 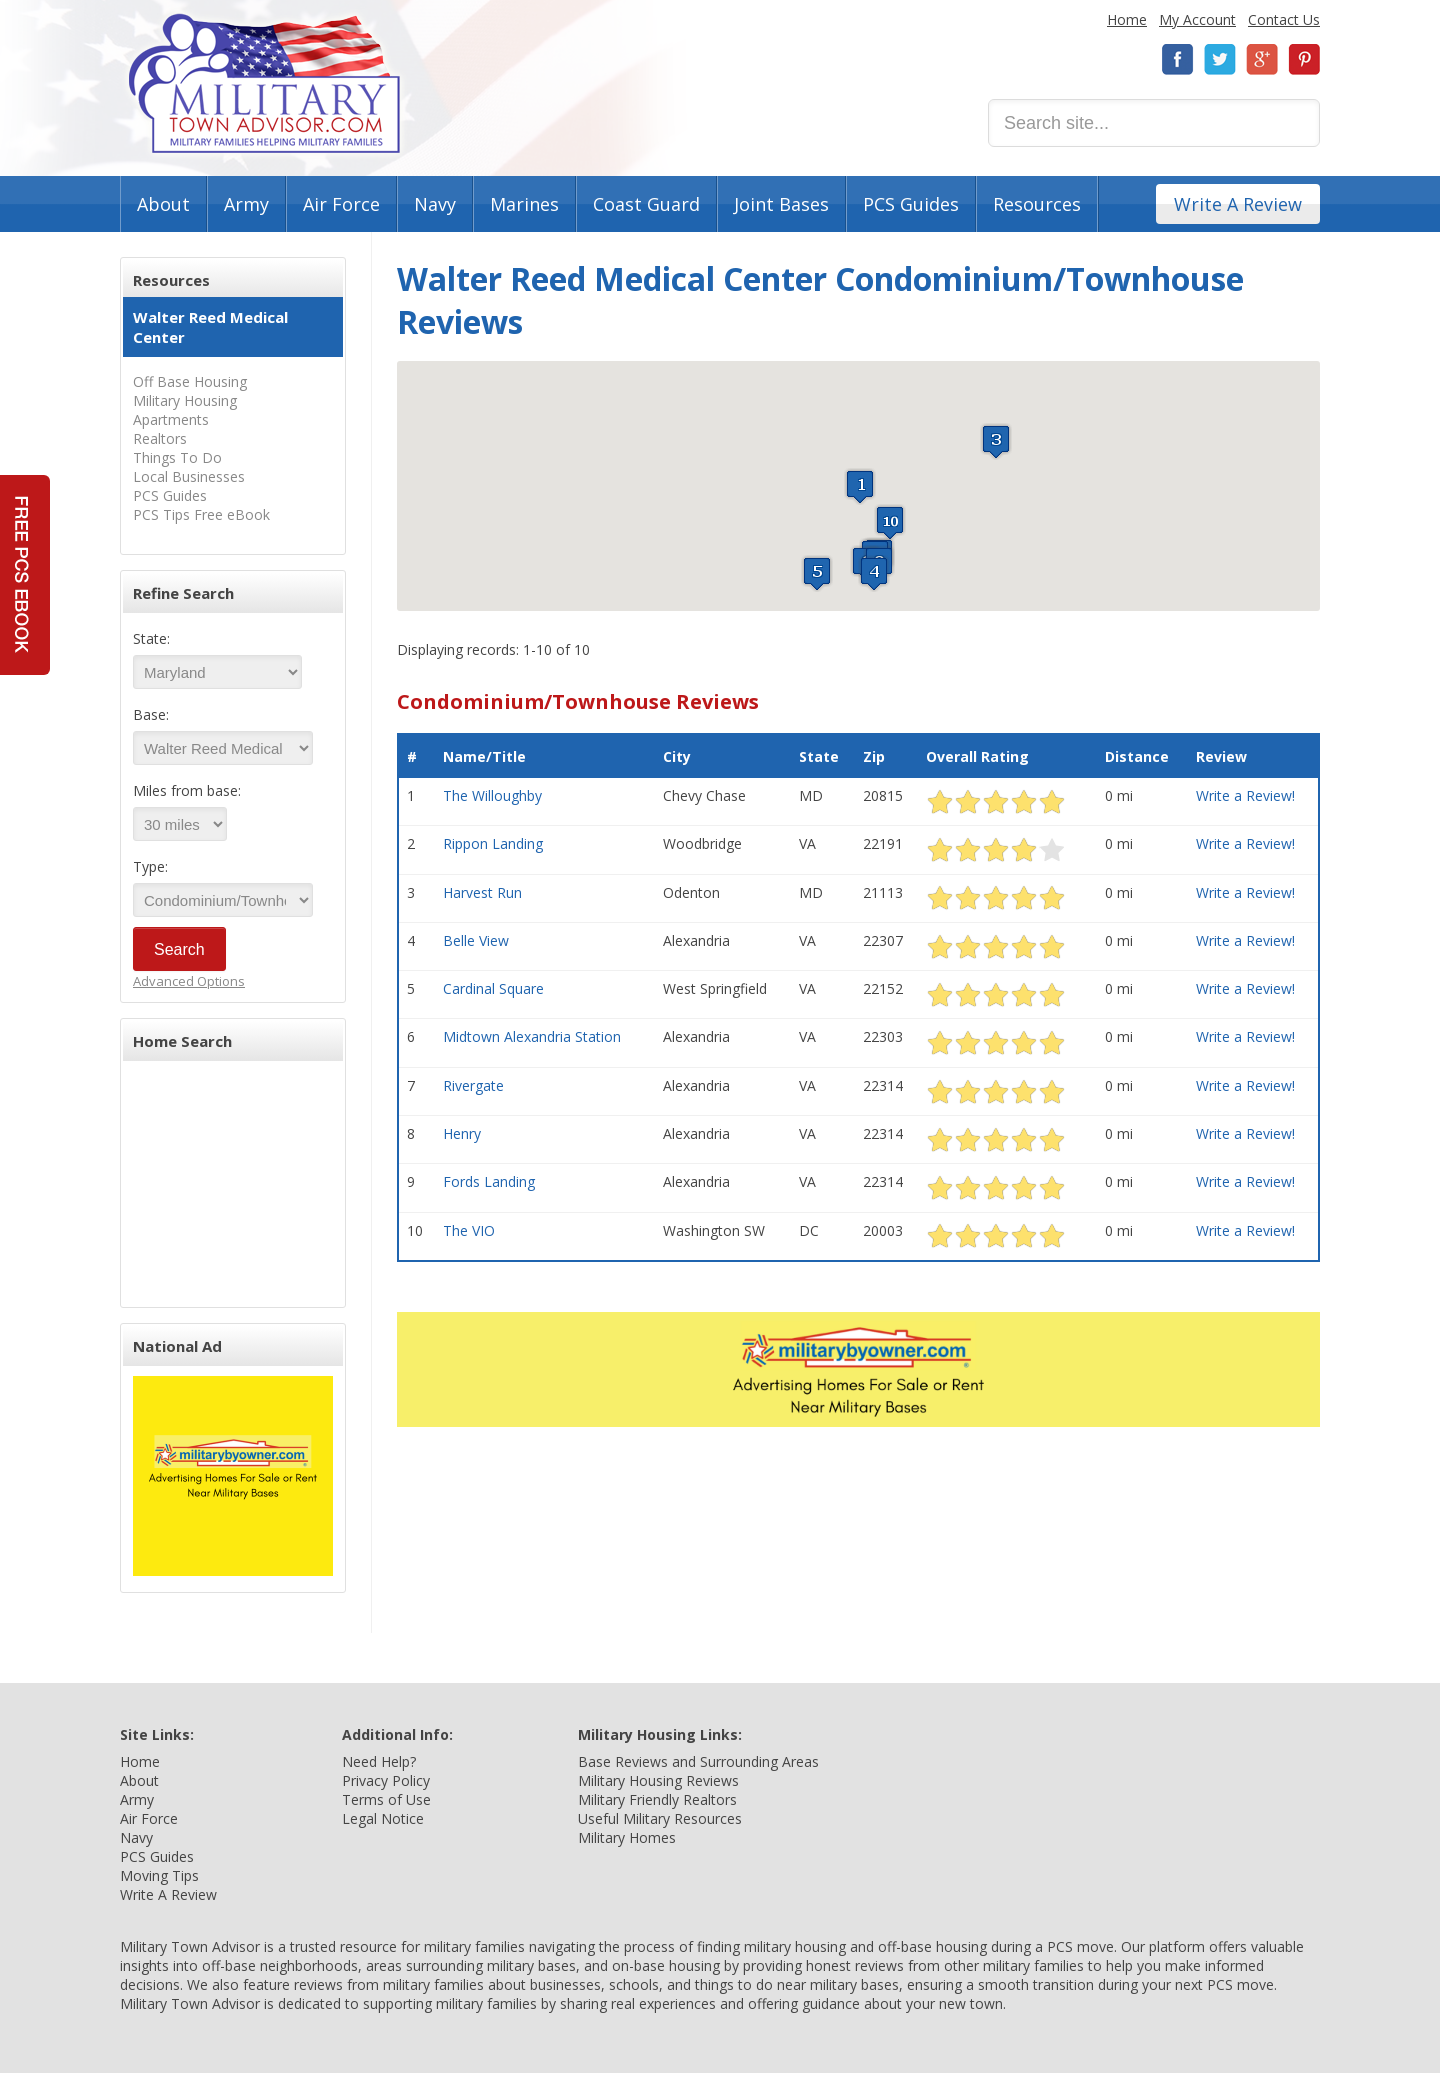 I want to click on Type:, so click(x=150, y=866).